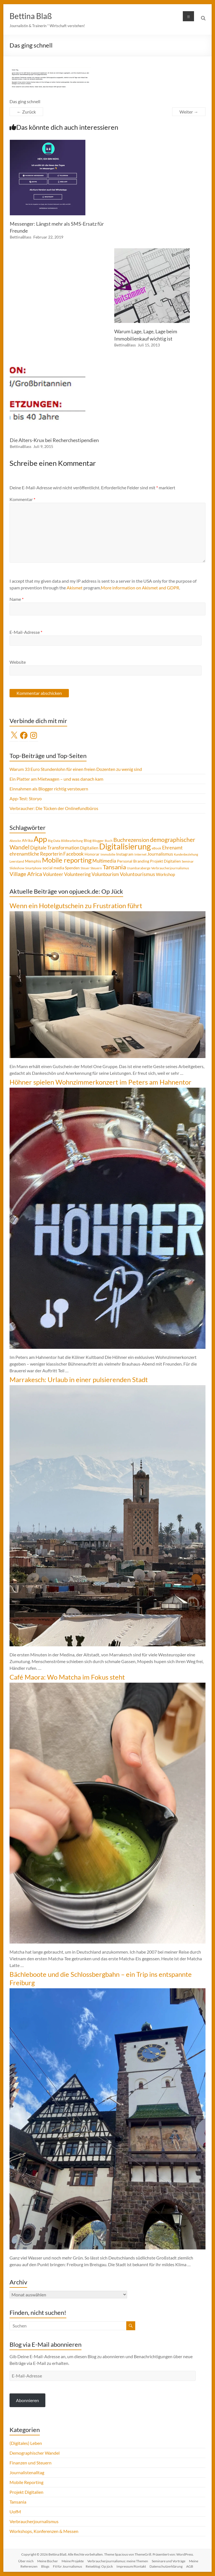 This screenshot has width=215, height=2576. I want to click on Abzocke [Abzocke (3 Einträge)], so click(15, 840).